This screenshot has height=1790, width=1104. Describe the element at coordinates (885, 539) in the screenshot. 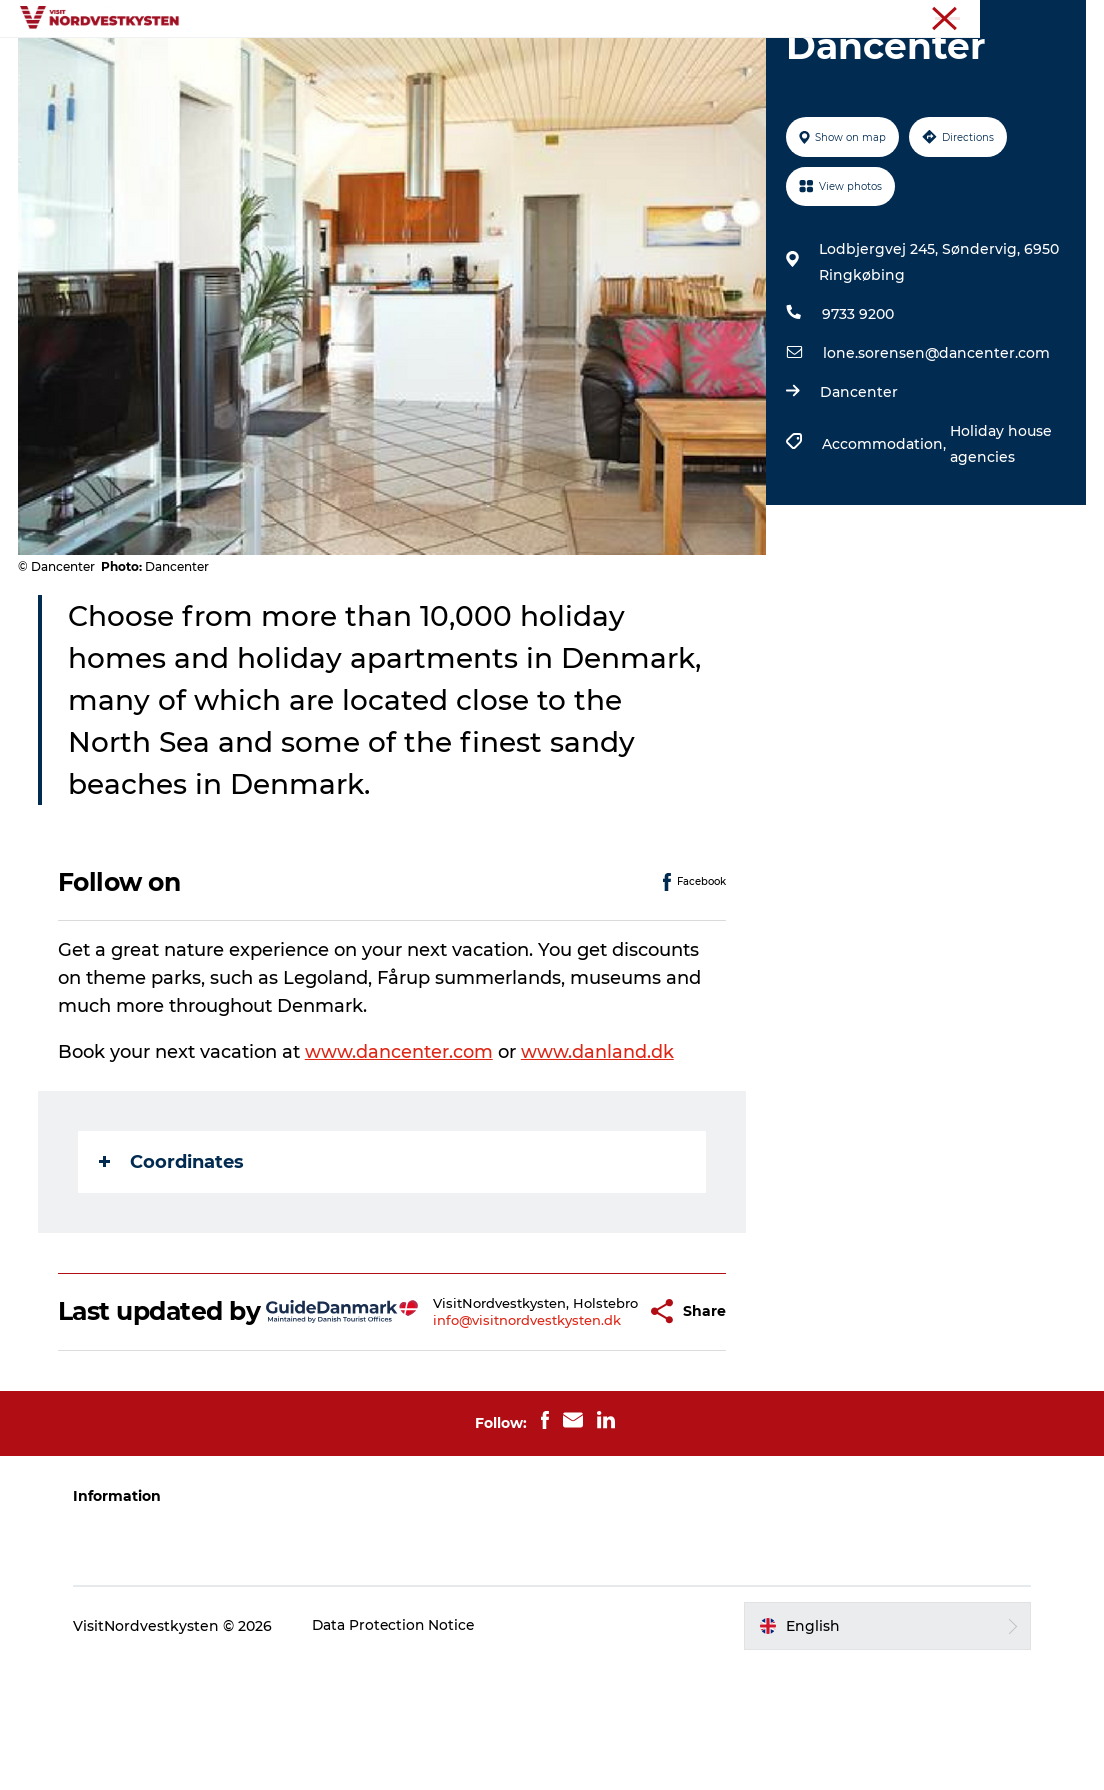

I see `Accommodation,` at that location.